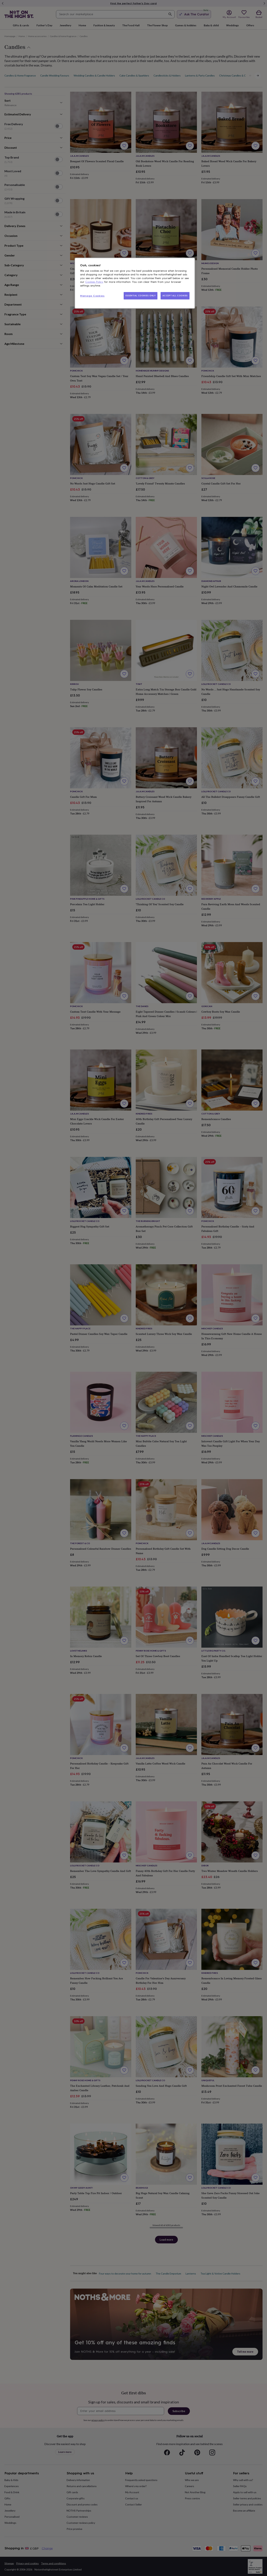 This screenshot has width=267, height=2576. Describe the element at coordinates (94, 282) in the screenshot. I see `Cookies Policy` at that location.